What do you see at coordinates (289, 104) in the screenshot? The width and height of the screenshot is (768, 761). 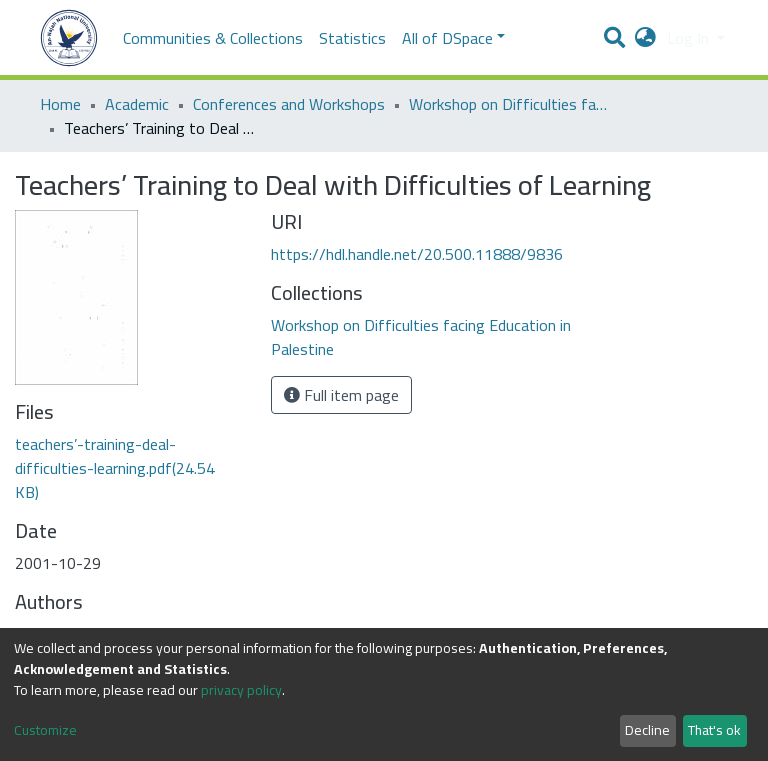 I see `Conferences and Workshops` at bounding box center [289, 104].